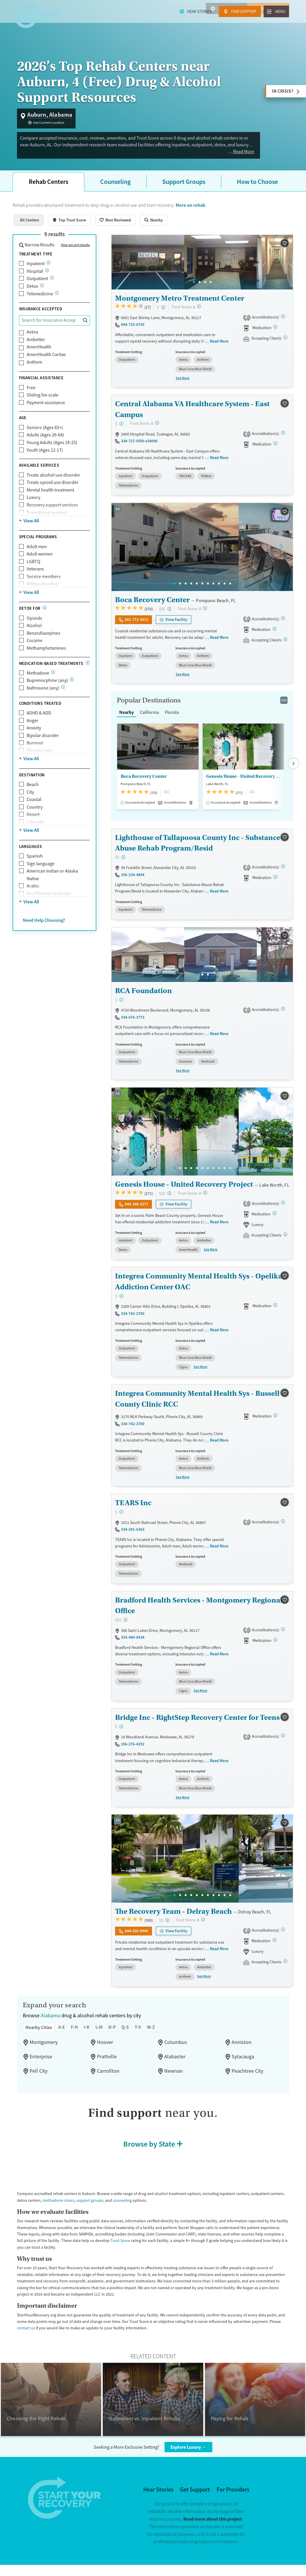  Describe the element at coordinates (43, 591) in the screenshot. I see `Military families` at that location.